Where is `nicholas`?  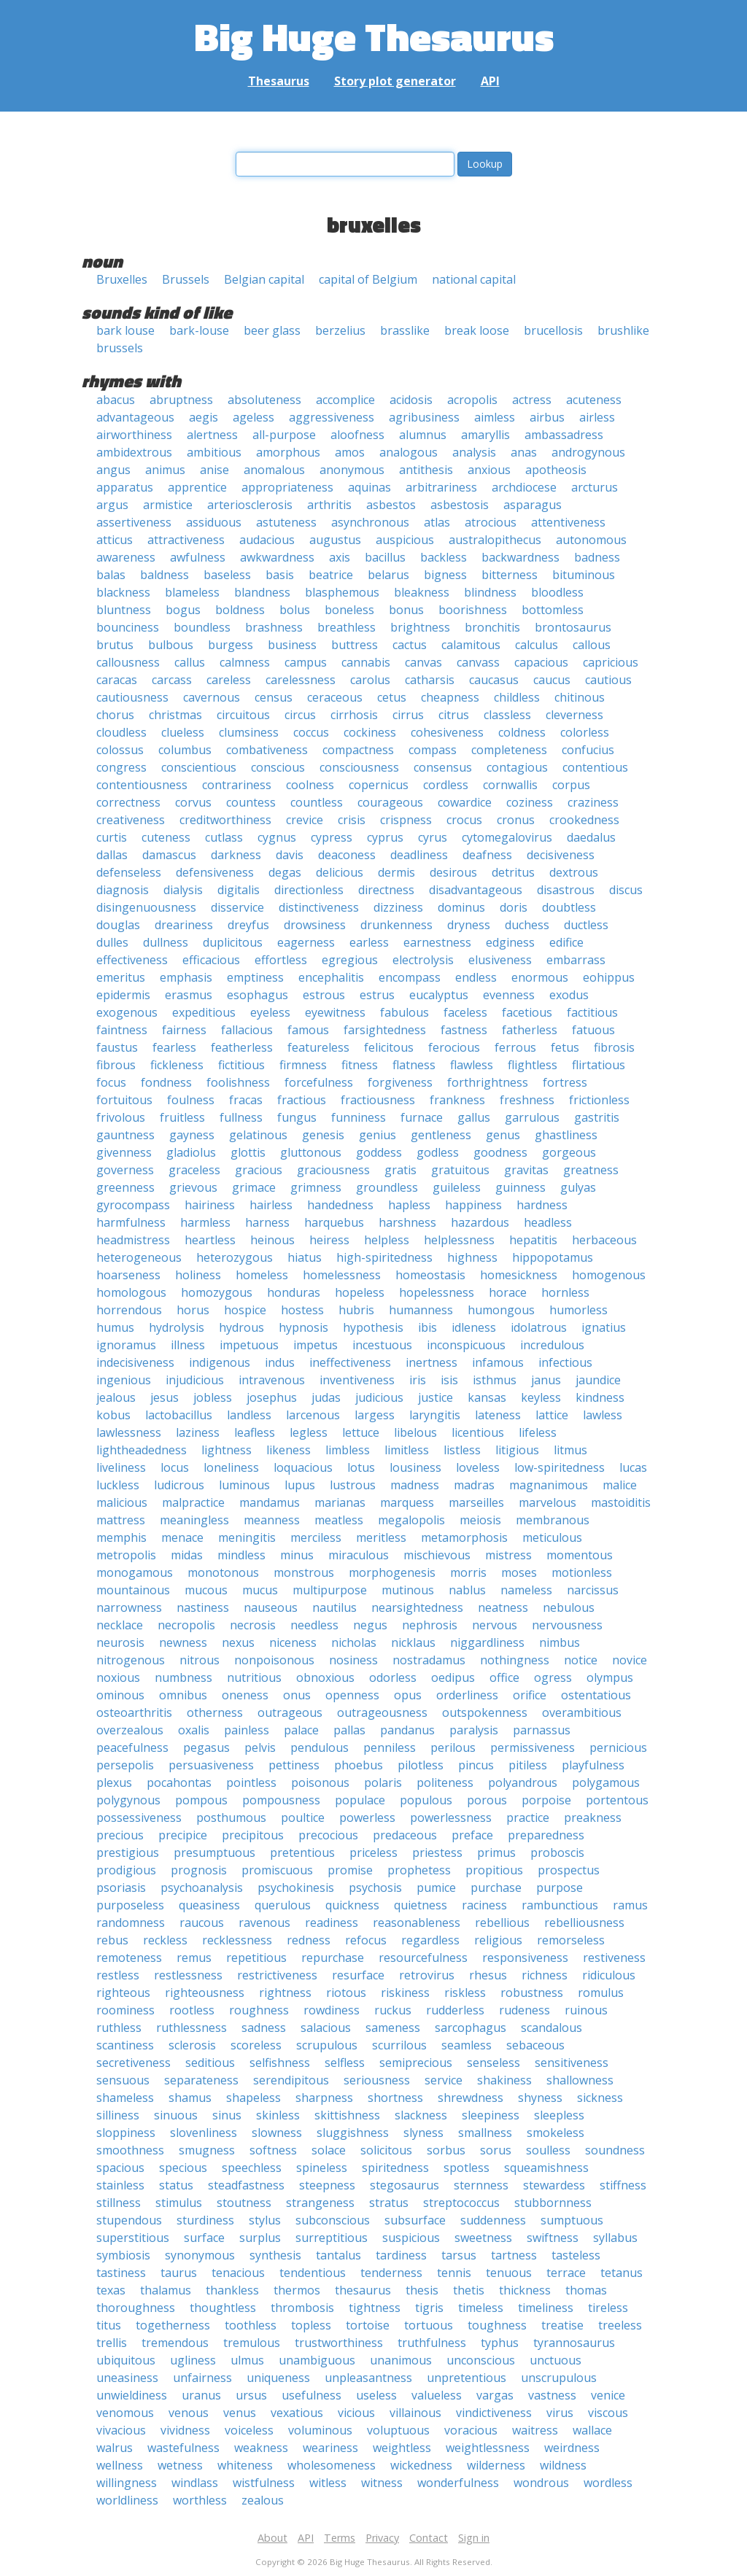
nicholas is located at coordinates (353, 1642).